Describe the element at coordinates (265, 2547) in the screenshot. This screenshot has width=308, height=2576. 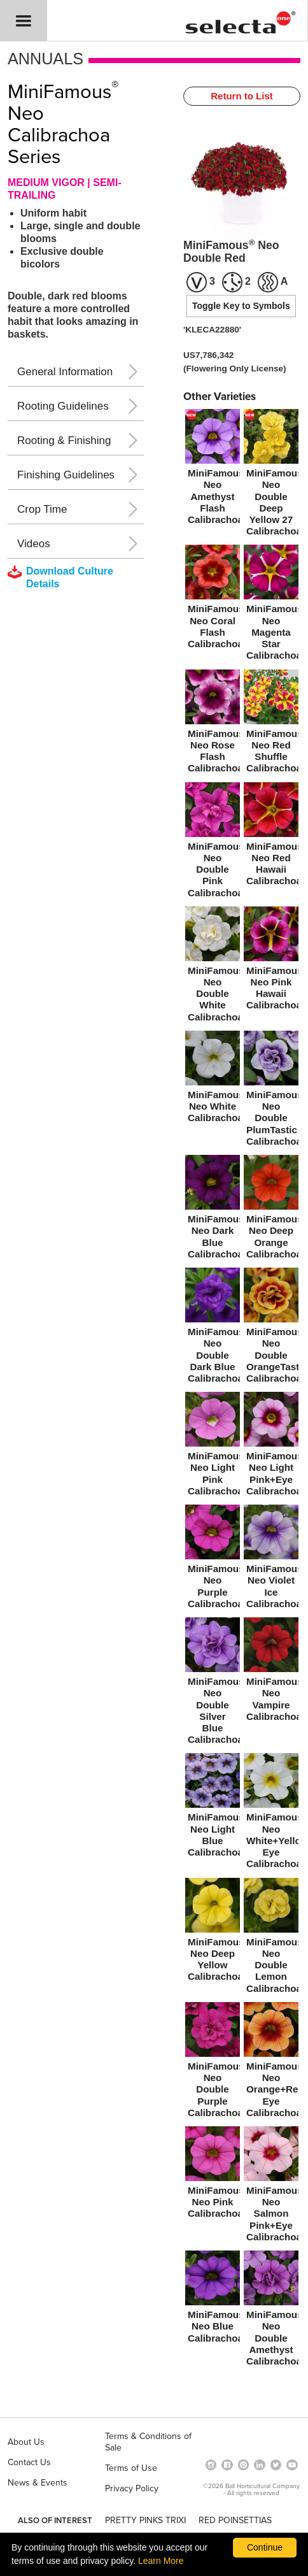
I see `Continue [By clicking this button you accept our terms of use and privacy policy.]` at that location.